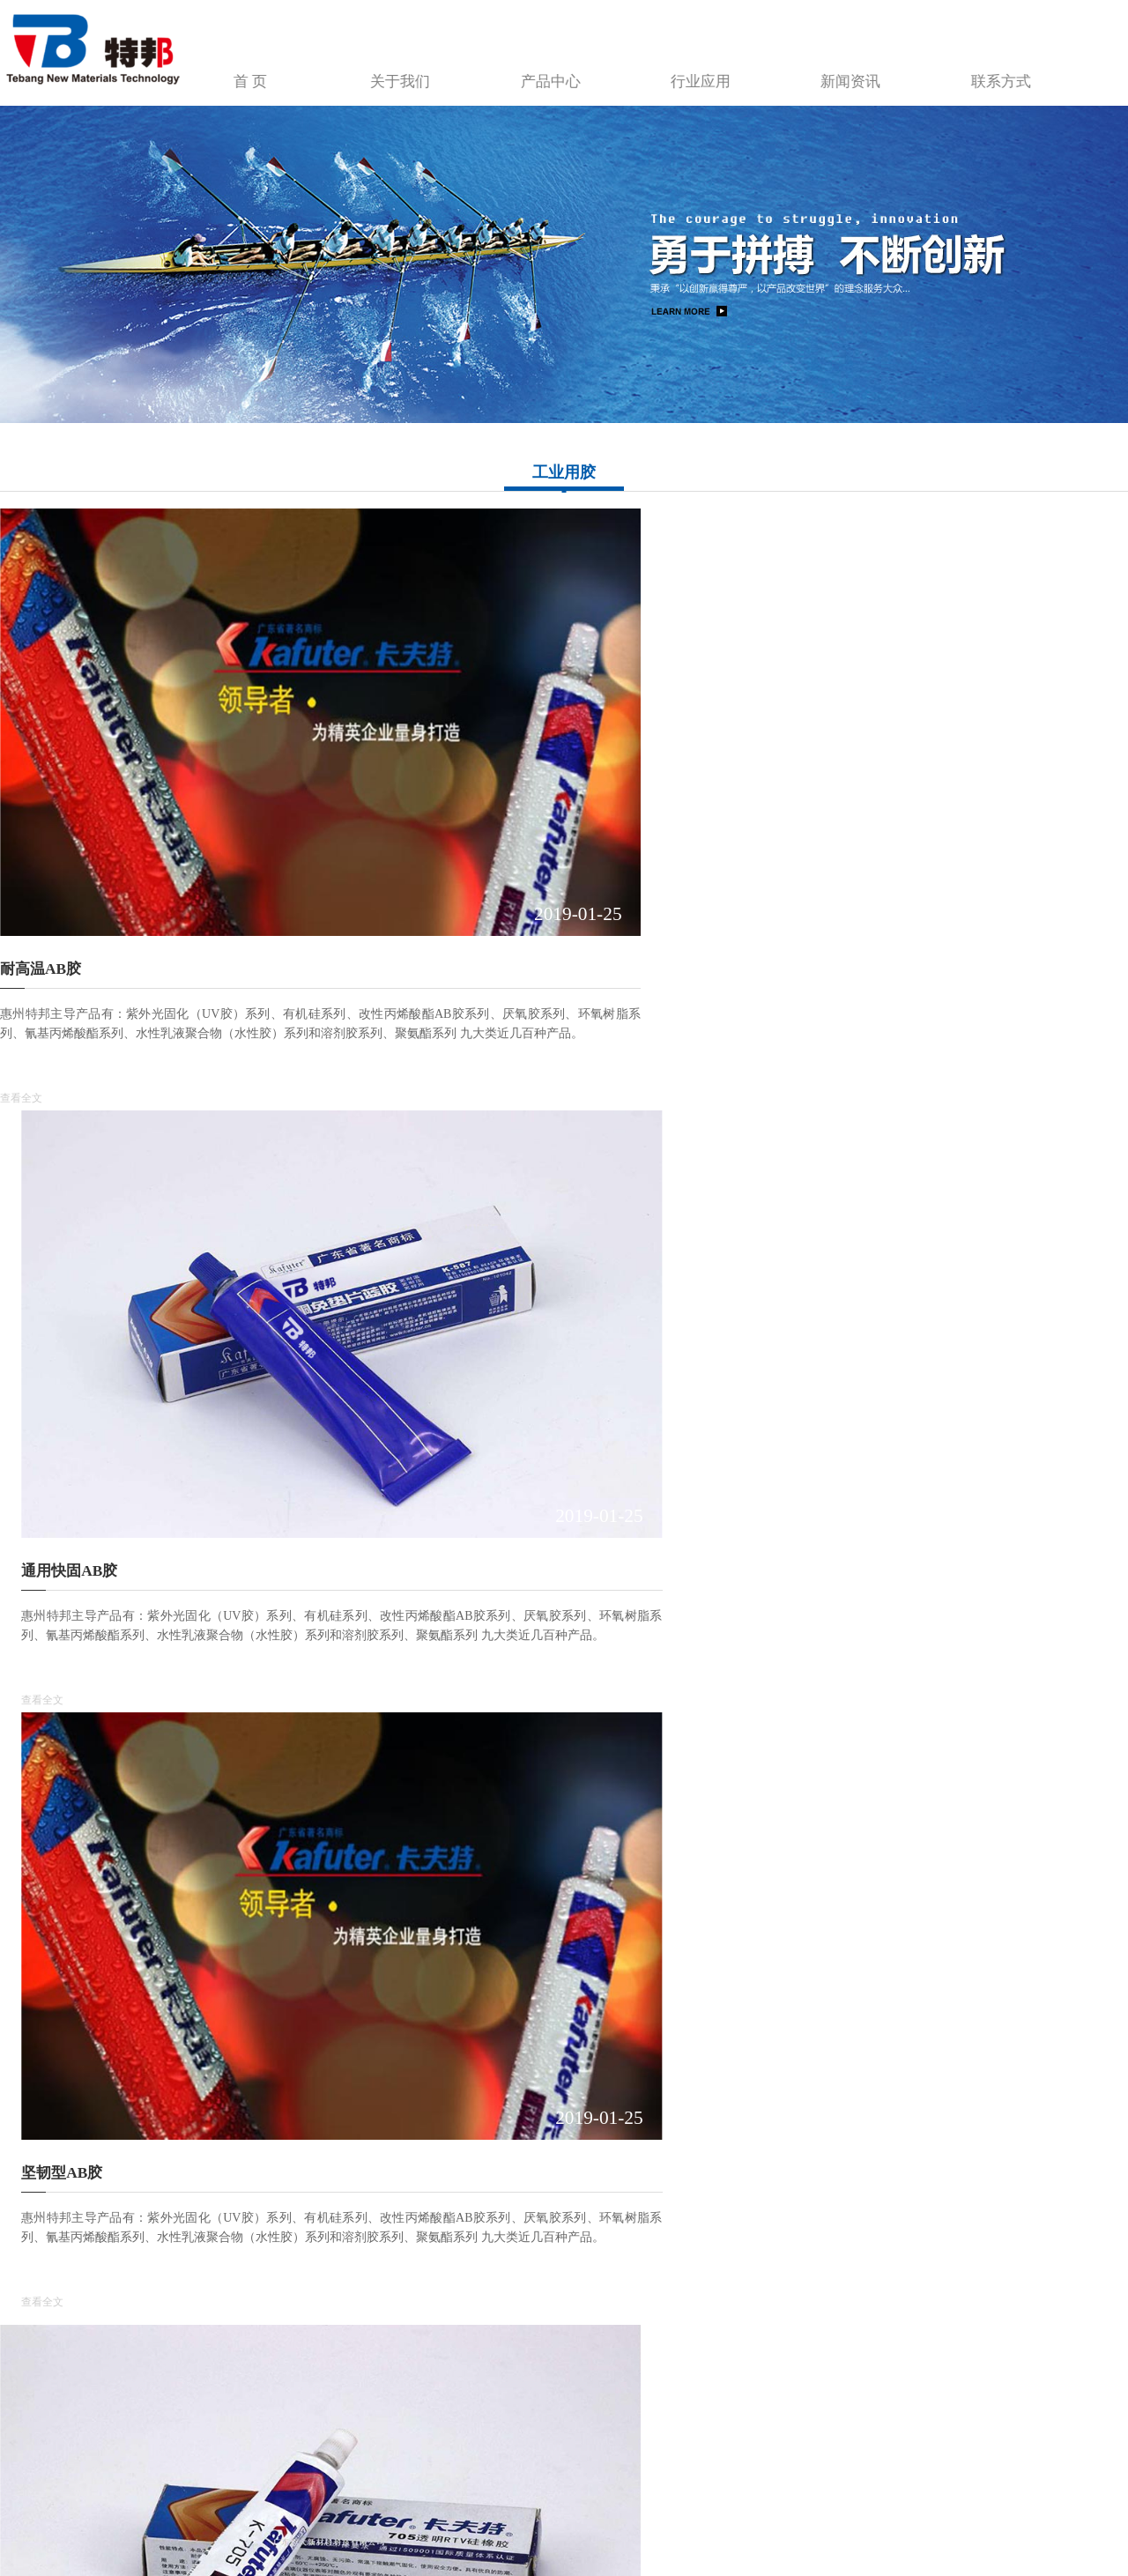 The width and height of the screenshot is (1128, 2576). What do you see at coordinates (808, 69) in the screenshot?
I see `行业应用` at bounding box center [808, 69].